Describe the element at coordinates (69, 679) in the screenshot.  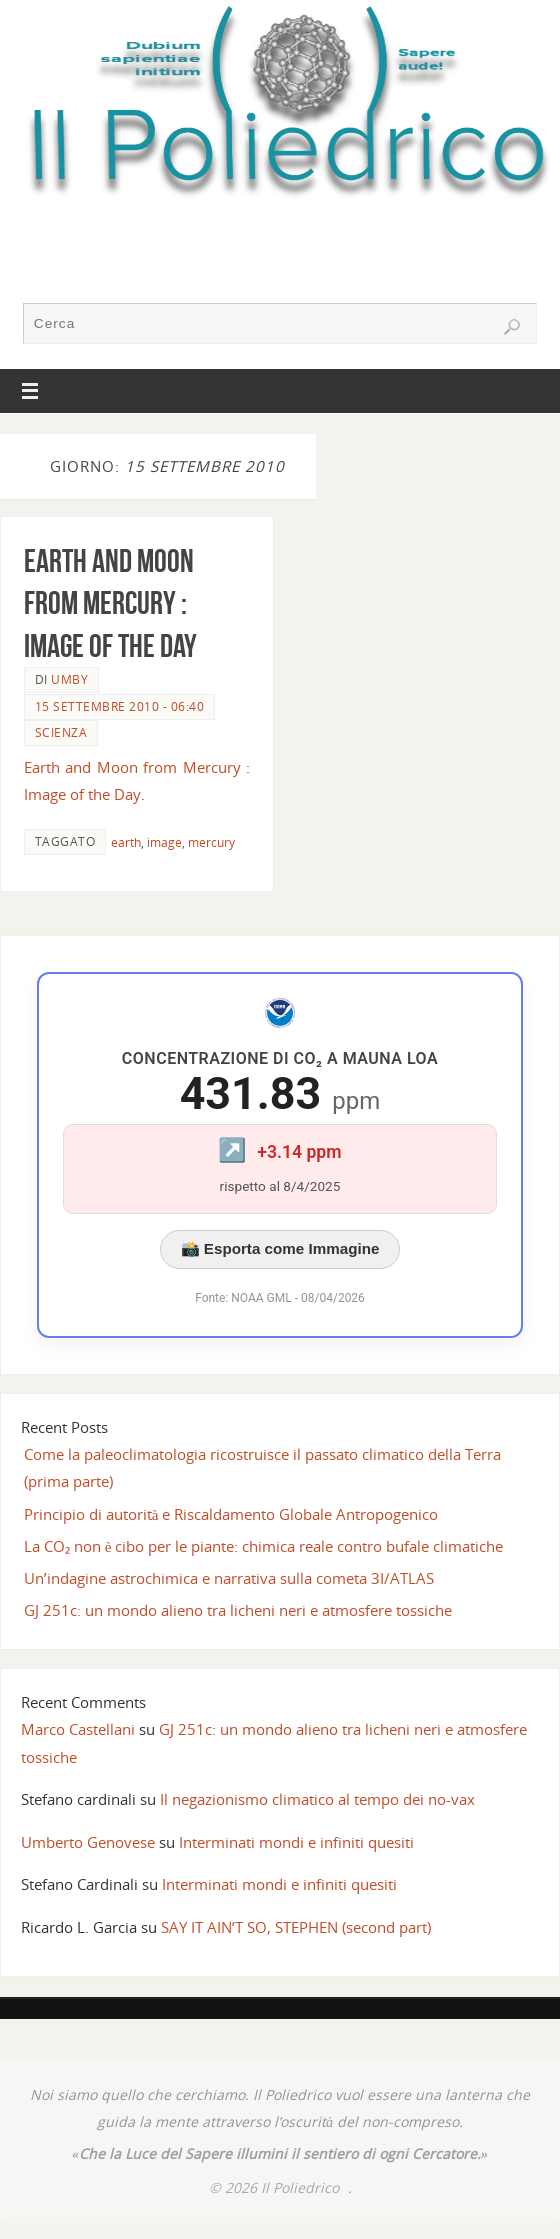
I see `Umby` at that location.